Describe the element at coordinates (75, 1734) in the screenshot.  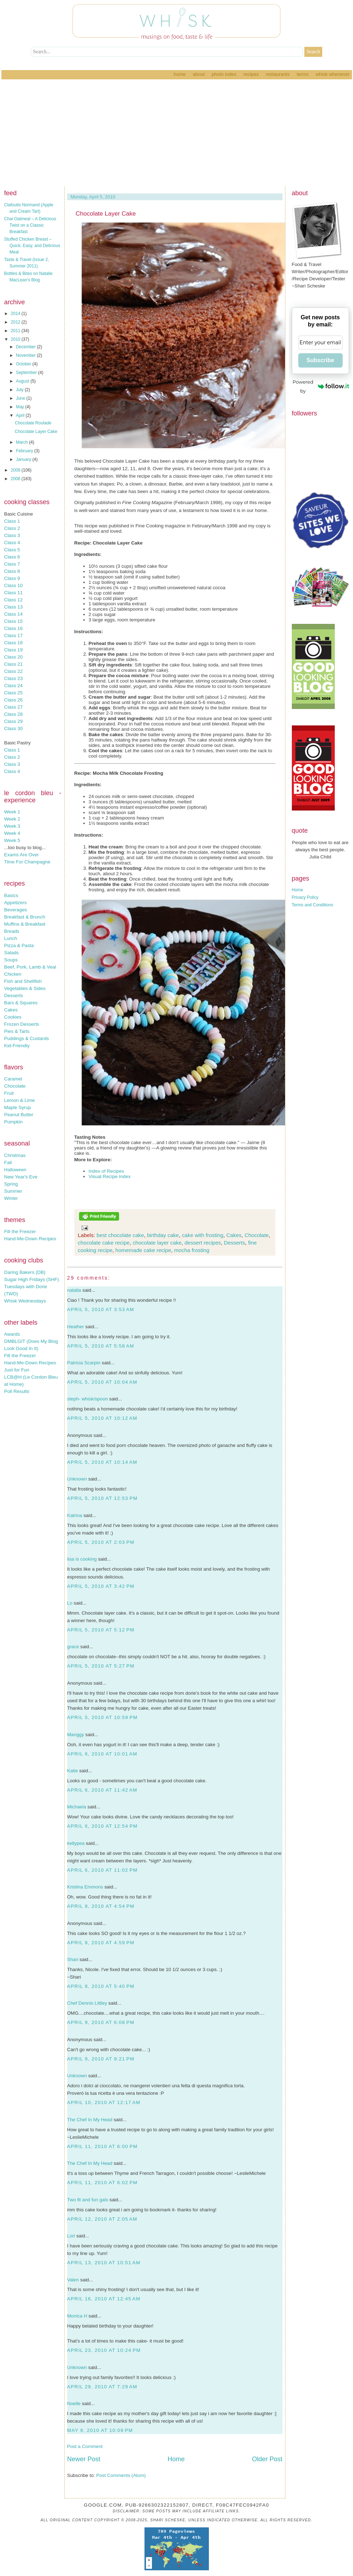
I see `Manggy` at that location.